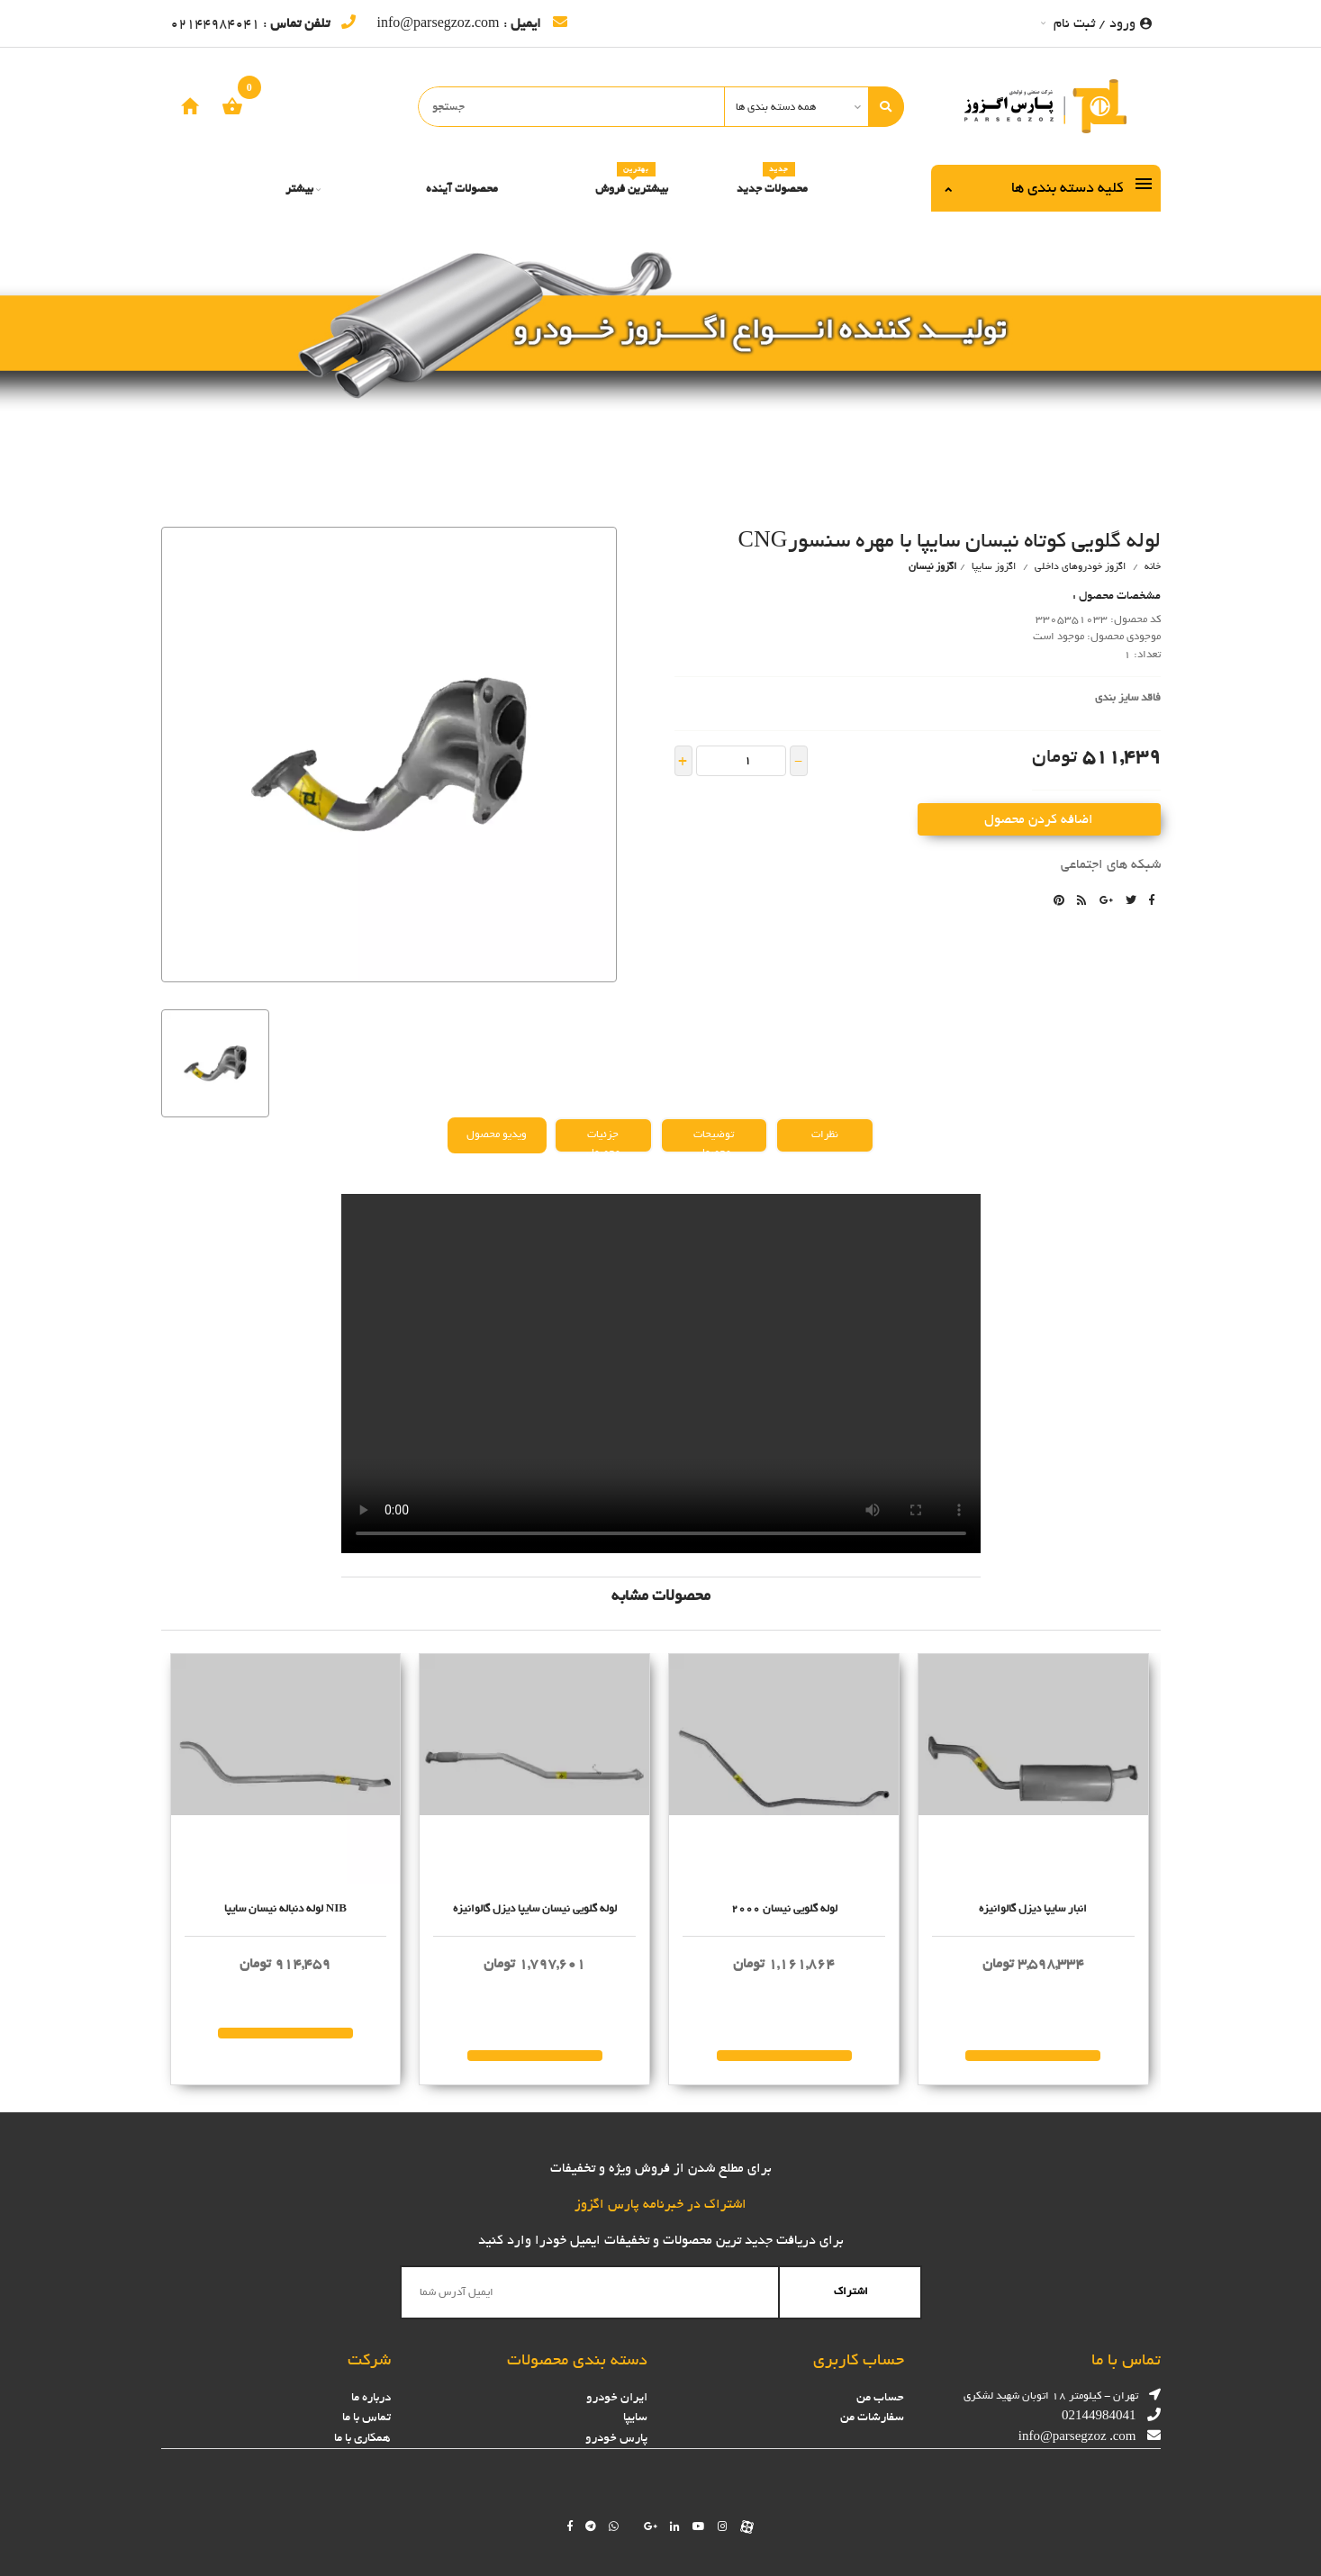 This screenshot has width=1321, height=2576. What do you see at coordinates (263, 23) in the screenshot?
I see `: 02144984041` at bounding box center [263, 23].